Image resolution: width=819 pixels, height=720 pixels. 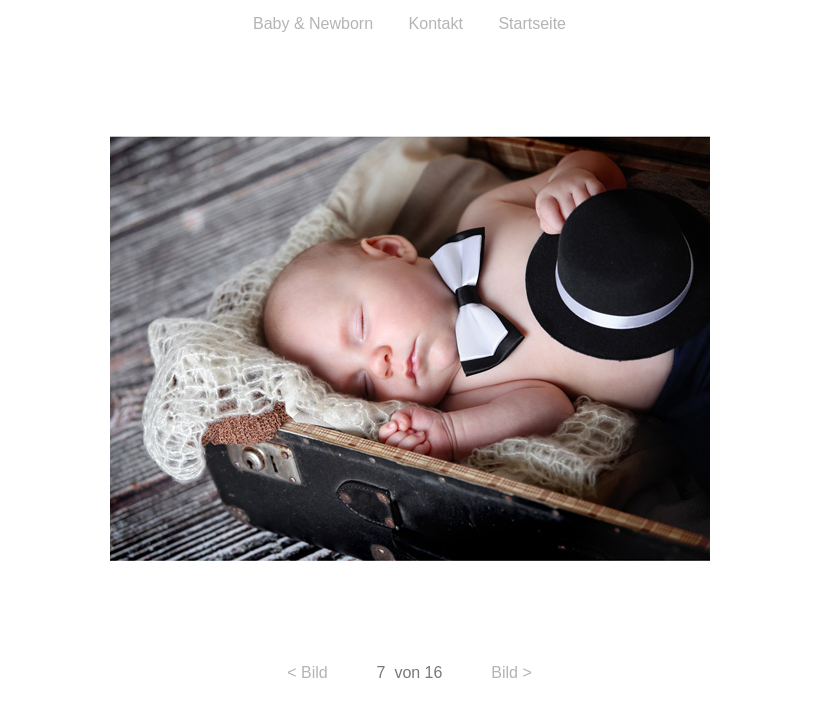 I want to click on Bild >, so click(x=511, y=672).